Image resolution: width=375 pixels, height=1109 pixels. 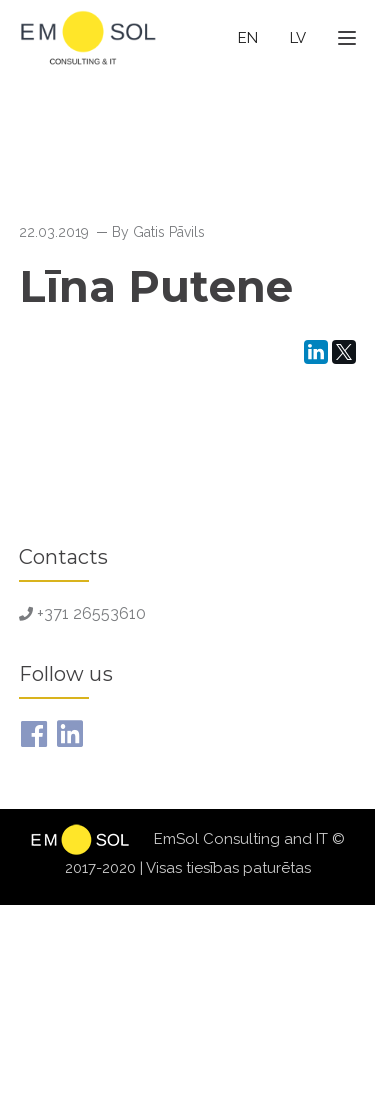 I want to click on +371 26553610, so click(x=91, y=613).